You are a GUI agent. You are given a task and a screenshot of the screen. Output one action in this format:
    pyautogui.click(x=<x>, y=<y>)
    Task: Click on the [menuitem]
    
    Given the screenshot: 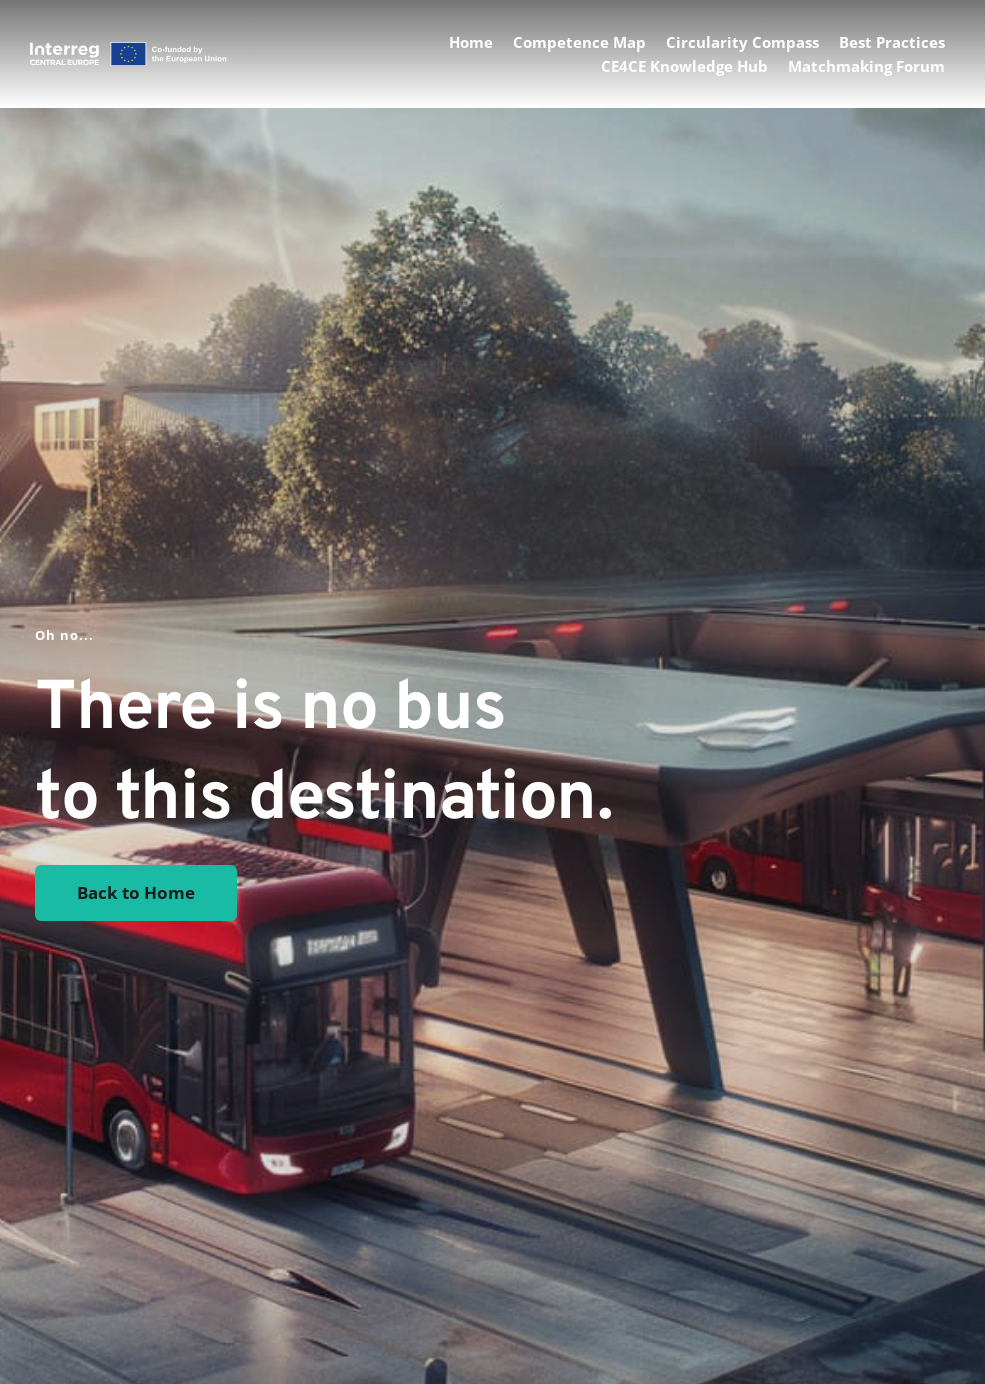 What is the action you would take?
    pyautogui.click(x=471, y=42)
    